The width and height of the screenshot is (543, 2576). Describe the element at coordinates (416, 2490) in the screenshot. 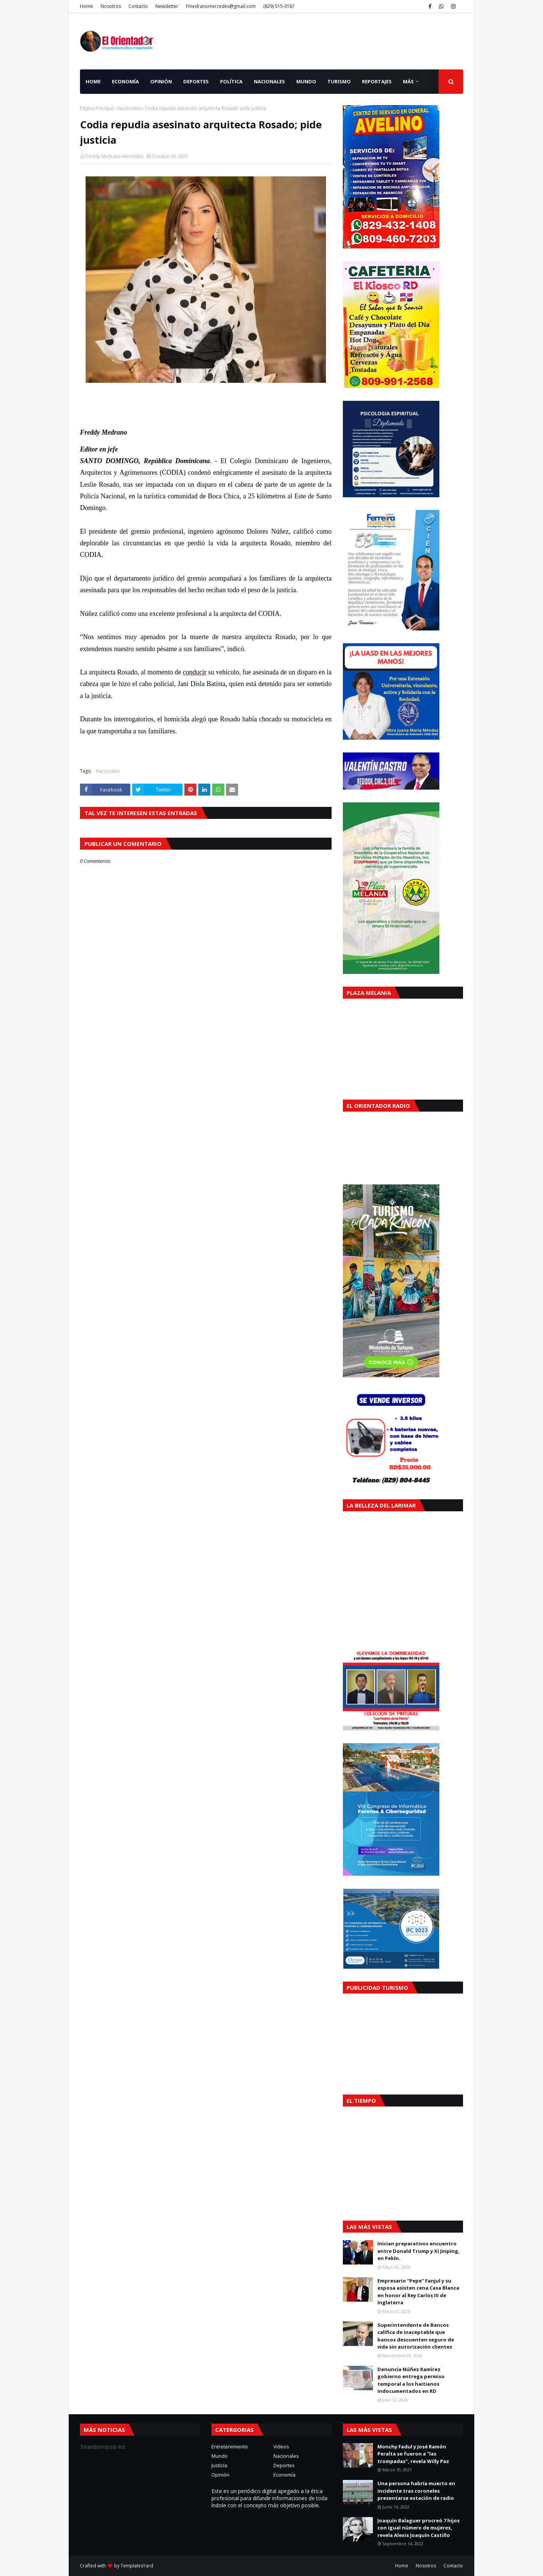

I see `Una persona habría muerto en incidente tras coroneles presentarse estación de radio` at that location.